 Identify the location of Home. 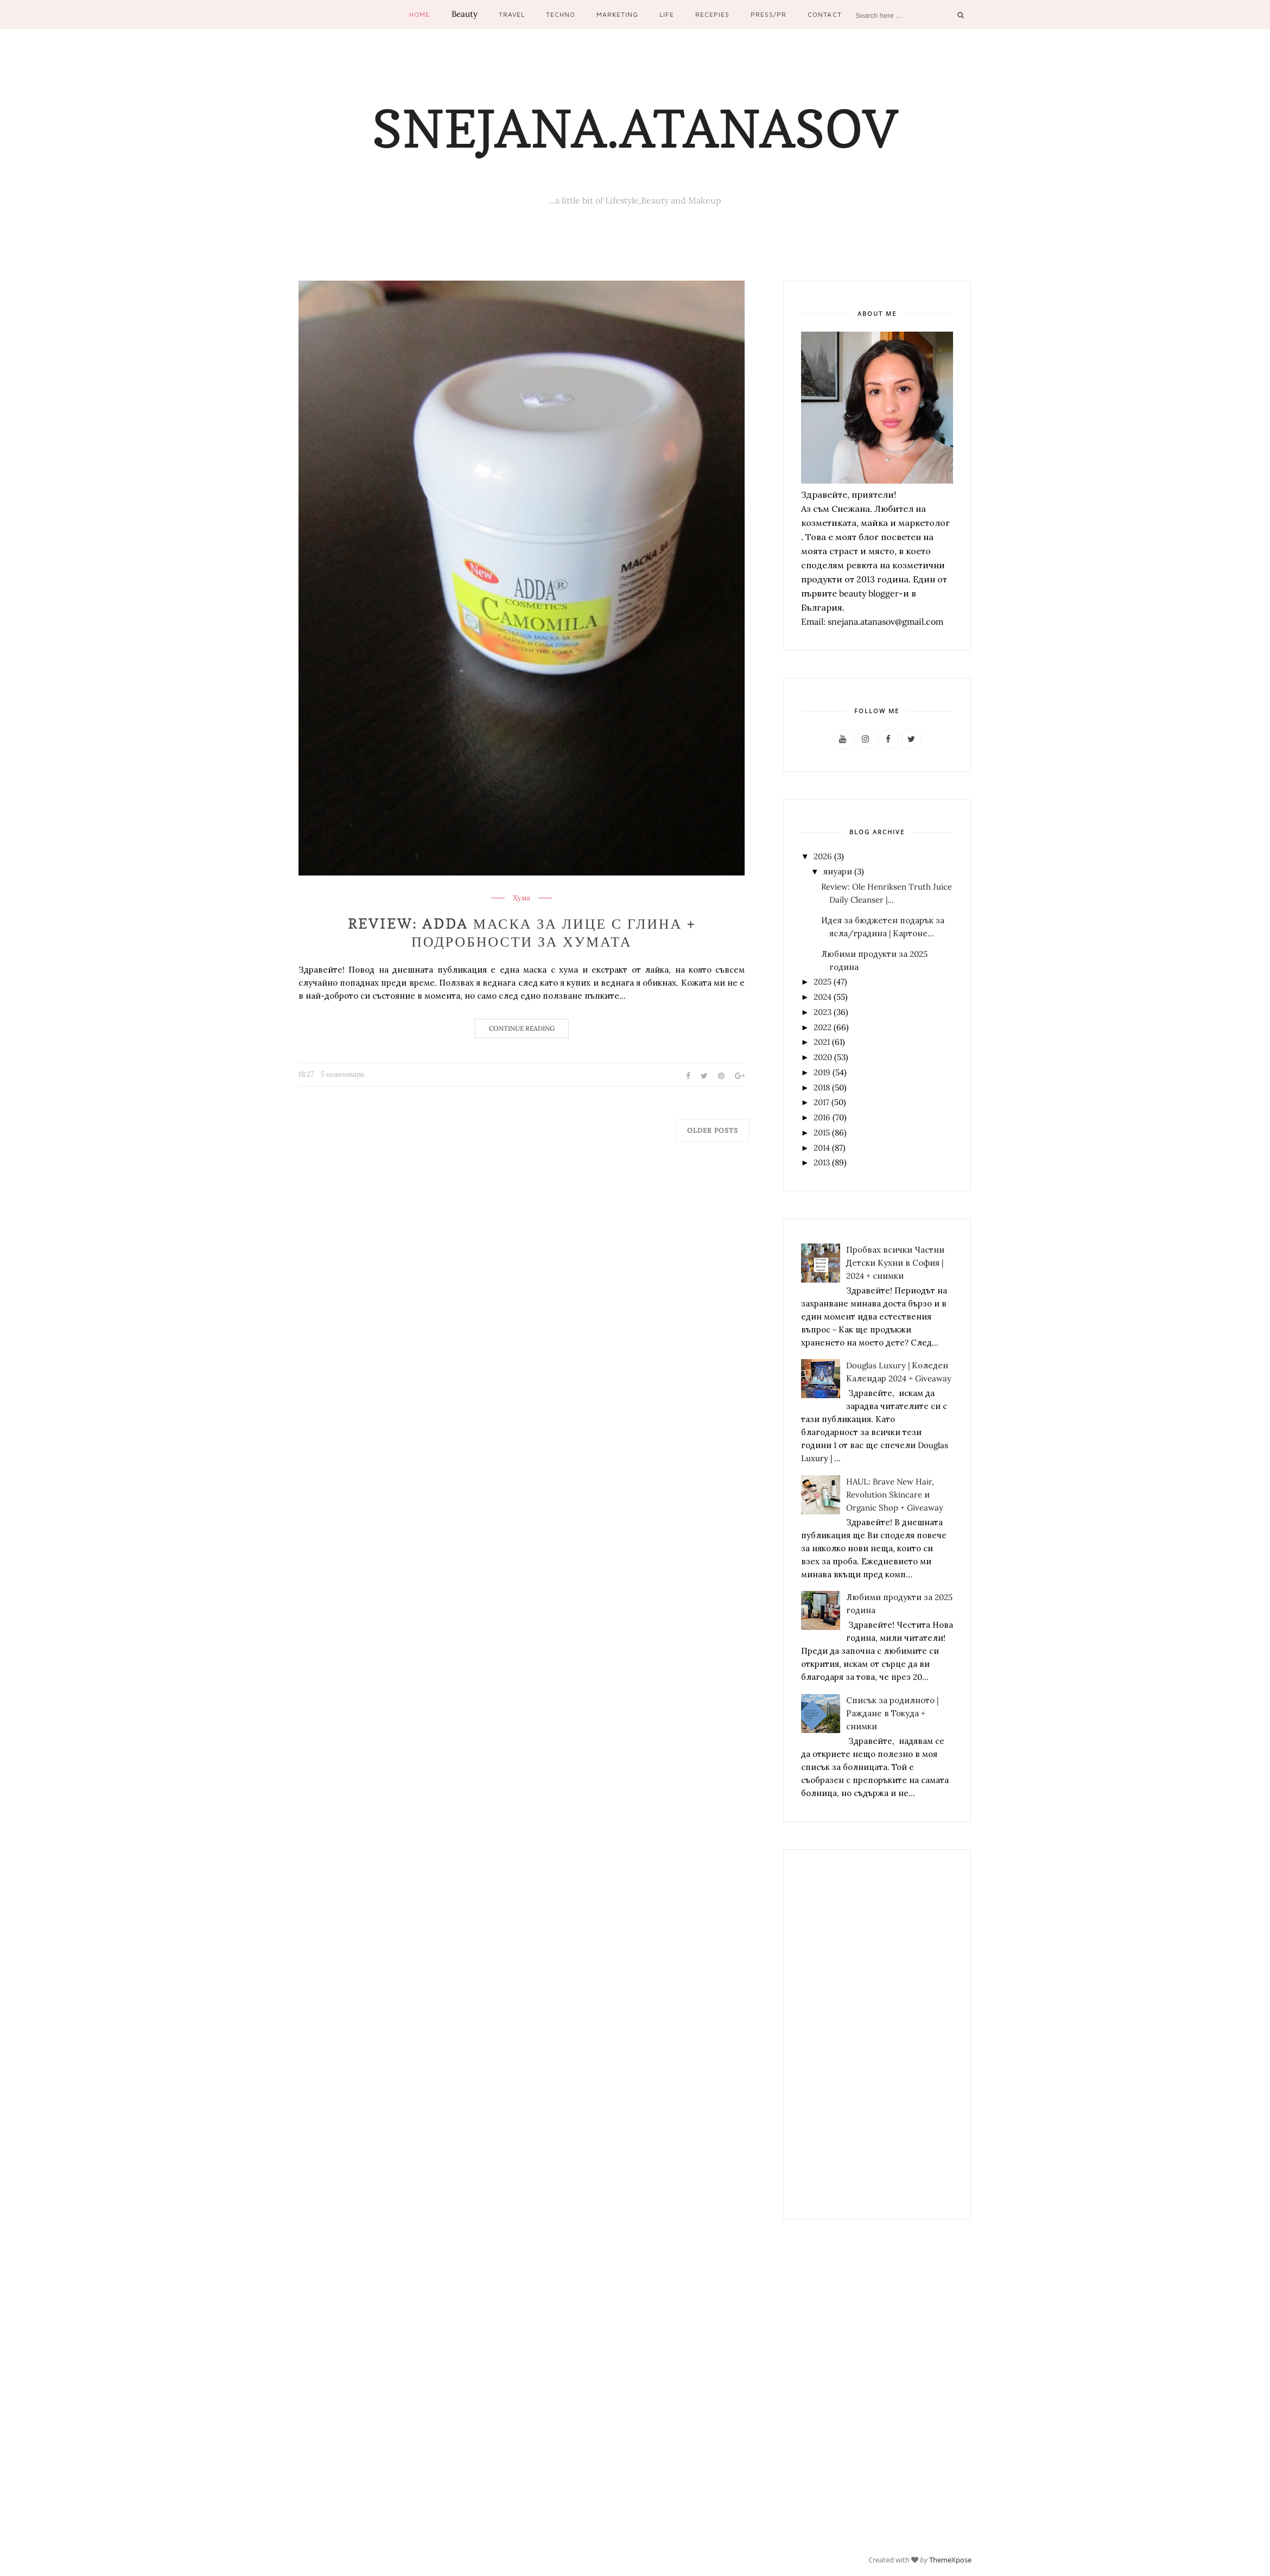
(419, 14).